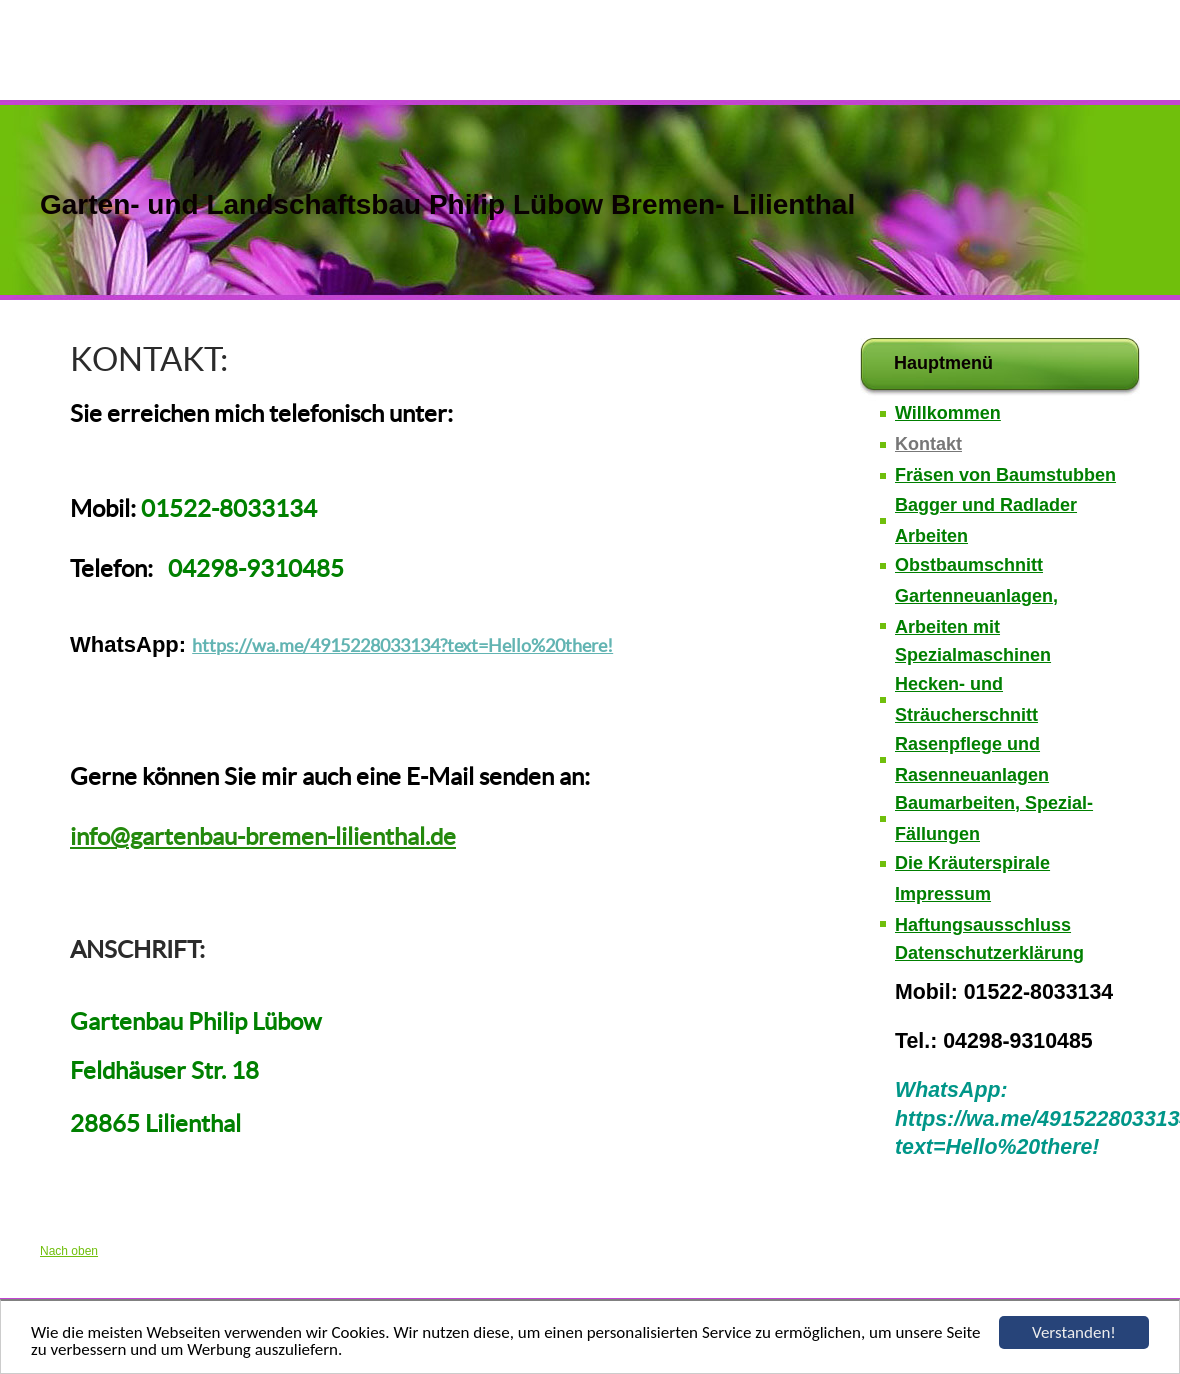 This screenshot has width=1180, height=1374. What do you see at coordinates (928, 444) in the screenshot?
I see `Kontakt` at bounding box center [928, 444].